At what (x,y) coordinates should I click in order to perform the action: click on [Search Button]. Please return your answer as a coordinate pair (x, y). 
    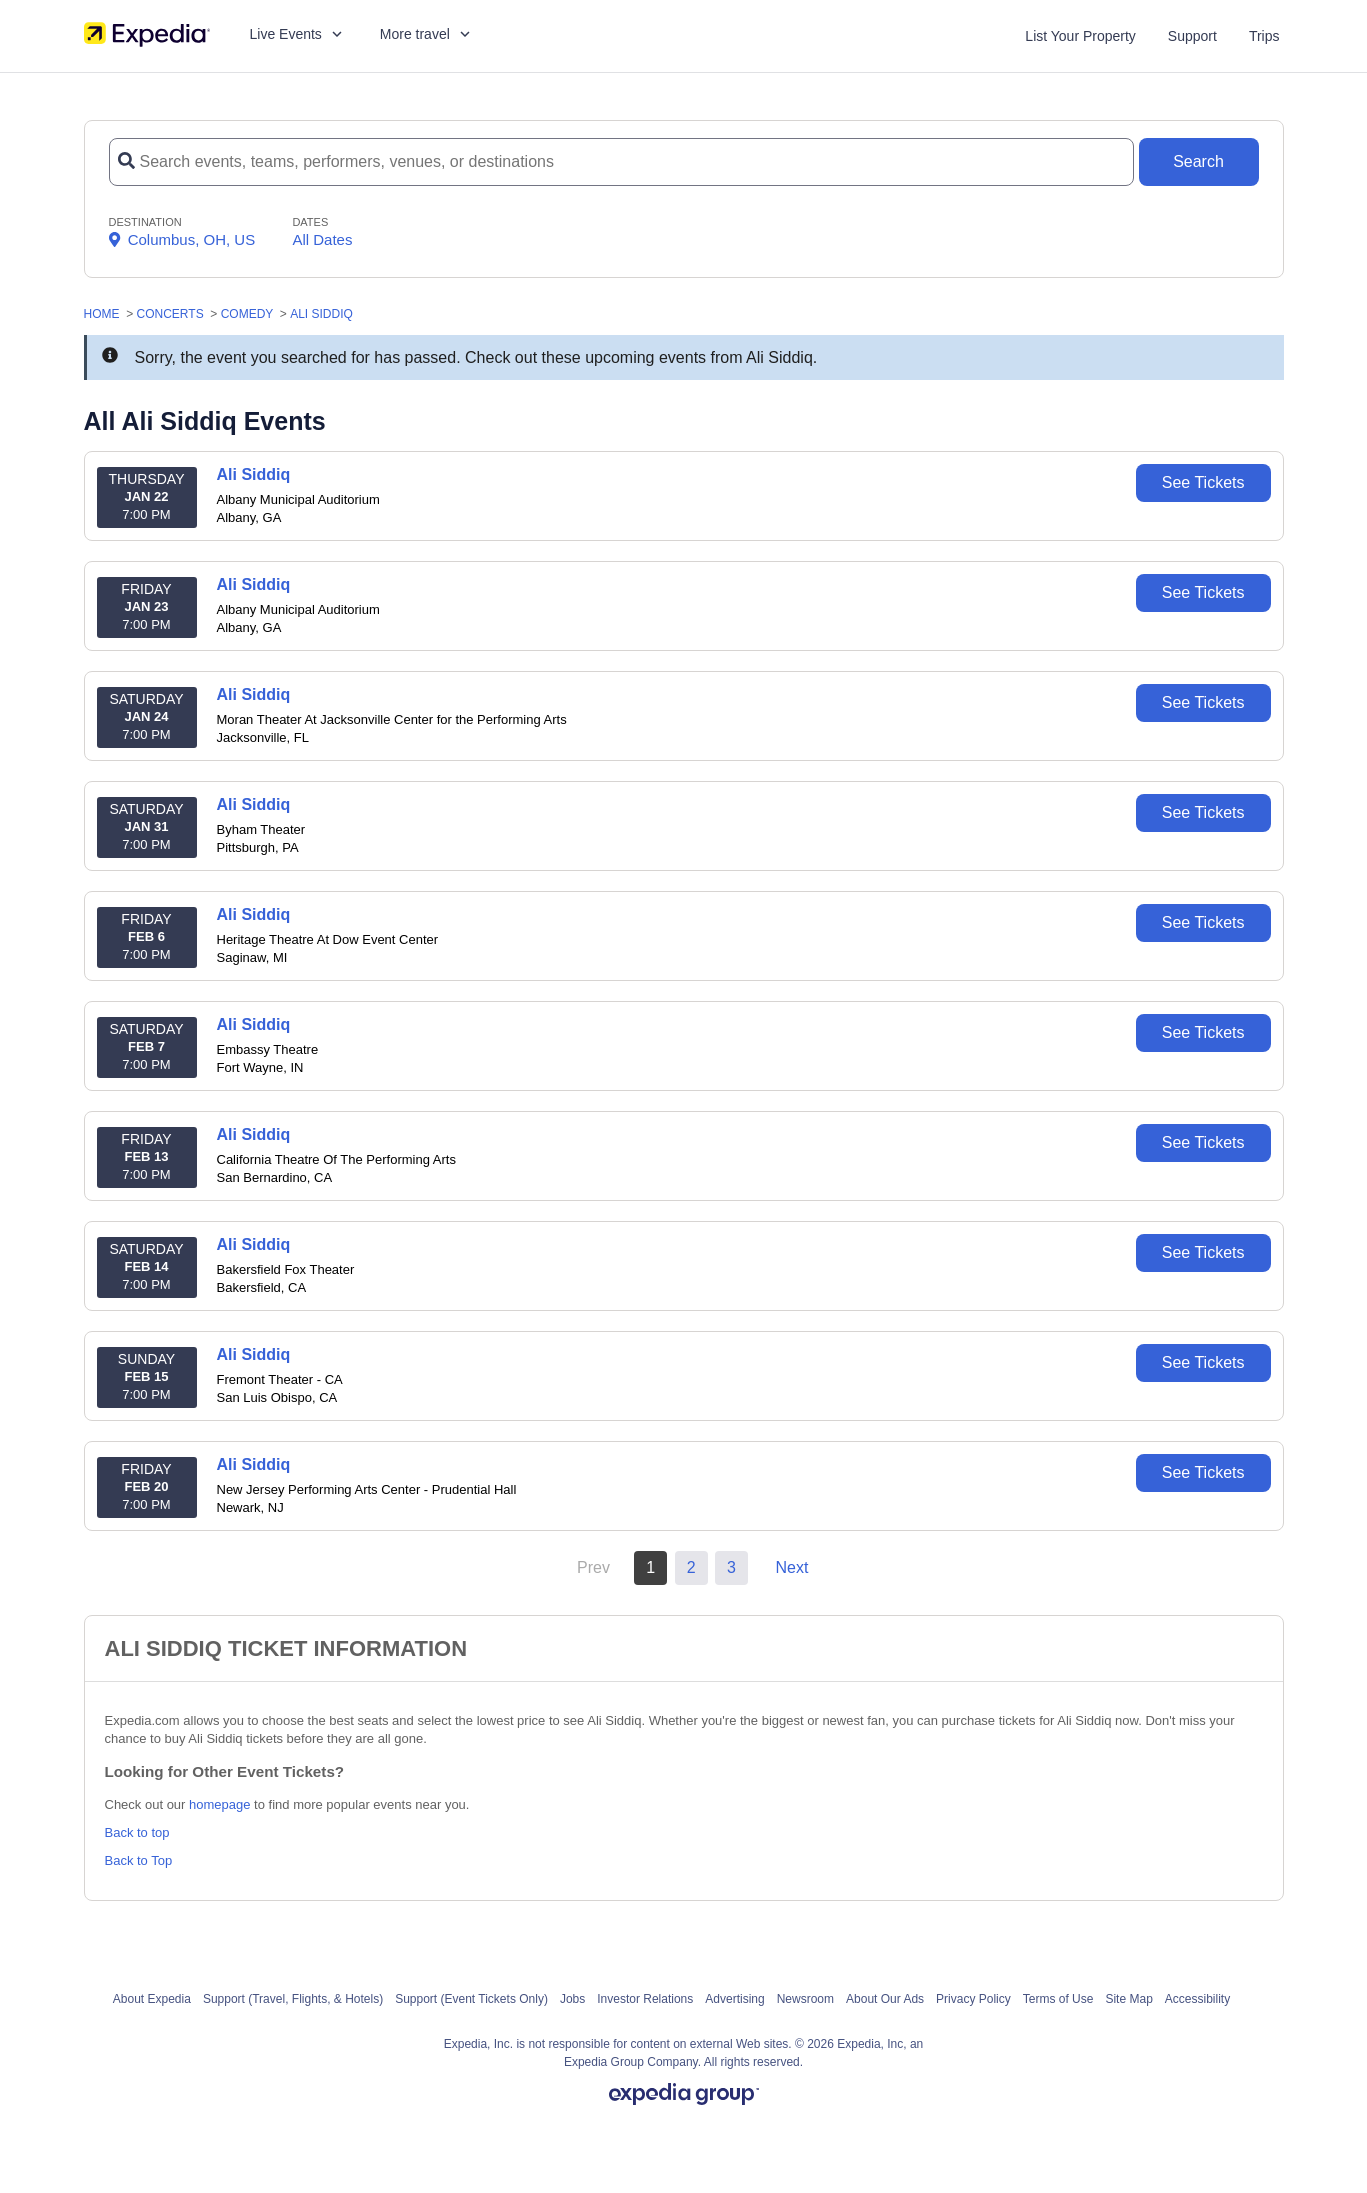
    Looking at the image, I should click on (1199, 162).